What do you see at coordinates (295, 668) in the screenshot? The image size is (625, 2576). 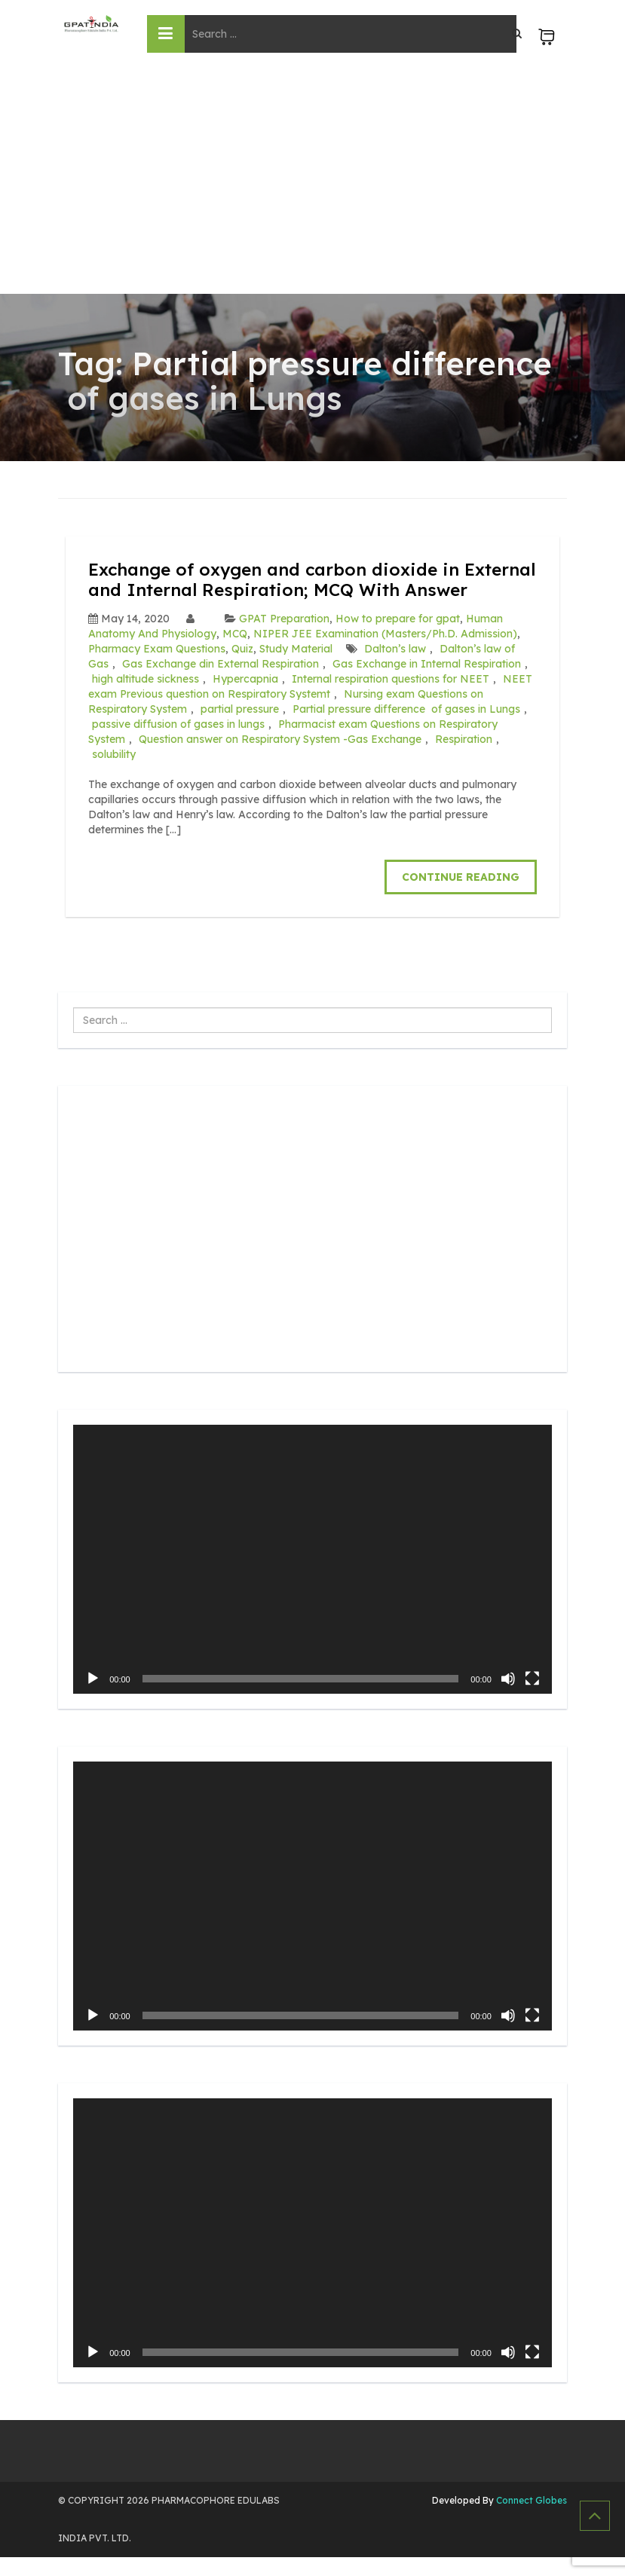 I see `Study Material` at bounding box center [295, 668].